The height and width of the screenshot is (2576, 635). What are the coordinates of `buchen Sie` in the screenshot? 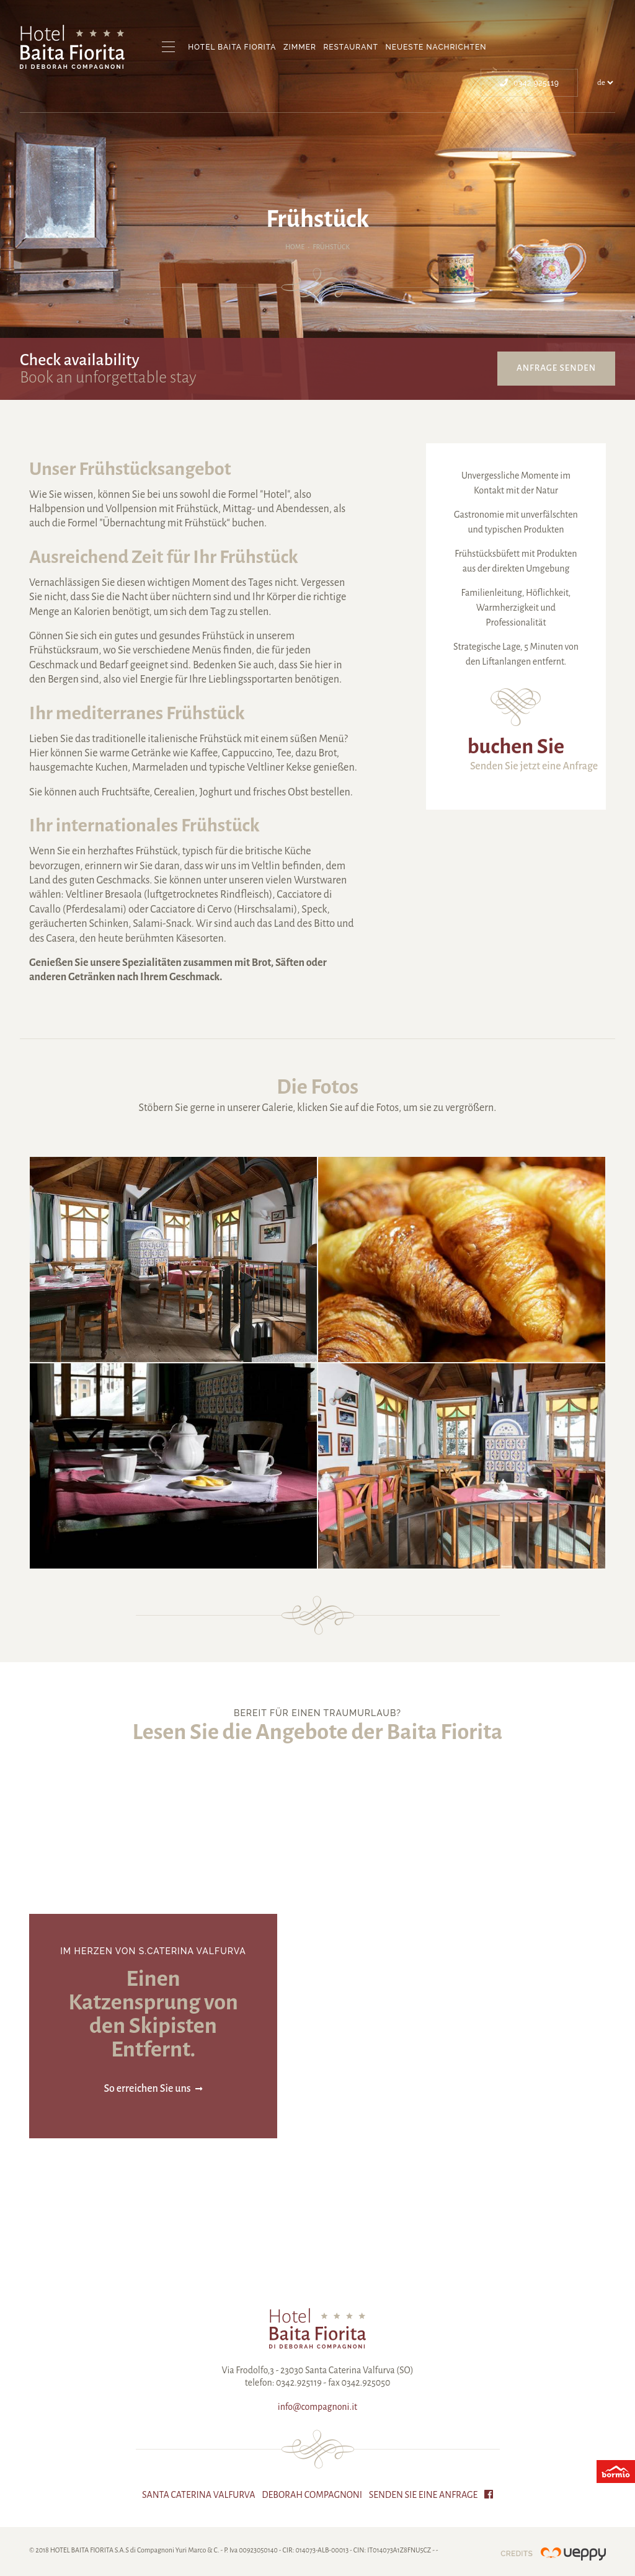 It's located at (516, 746).